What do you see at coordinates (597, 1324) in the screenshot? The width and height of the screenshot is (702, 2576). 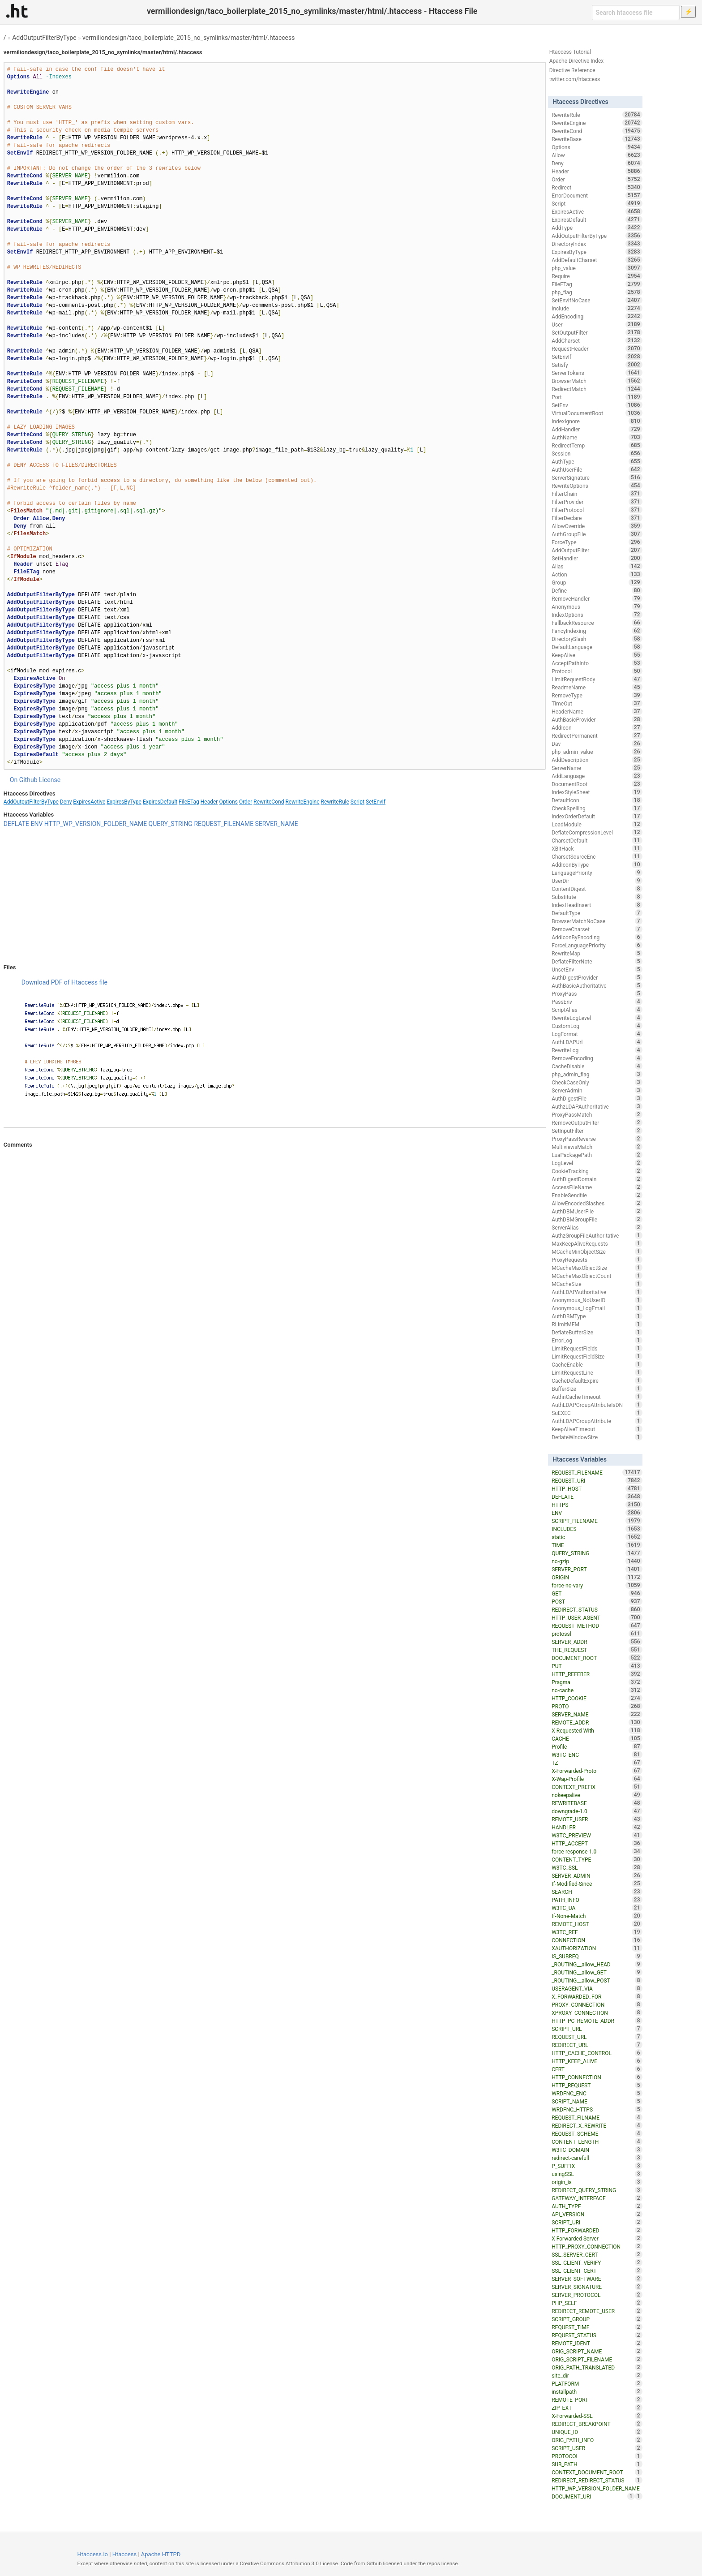 I see `RLimitMEM` at bounding box center [597, 1324].